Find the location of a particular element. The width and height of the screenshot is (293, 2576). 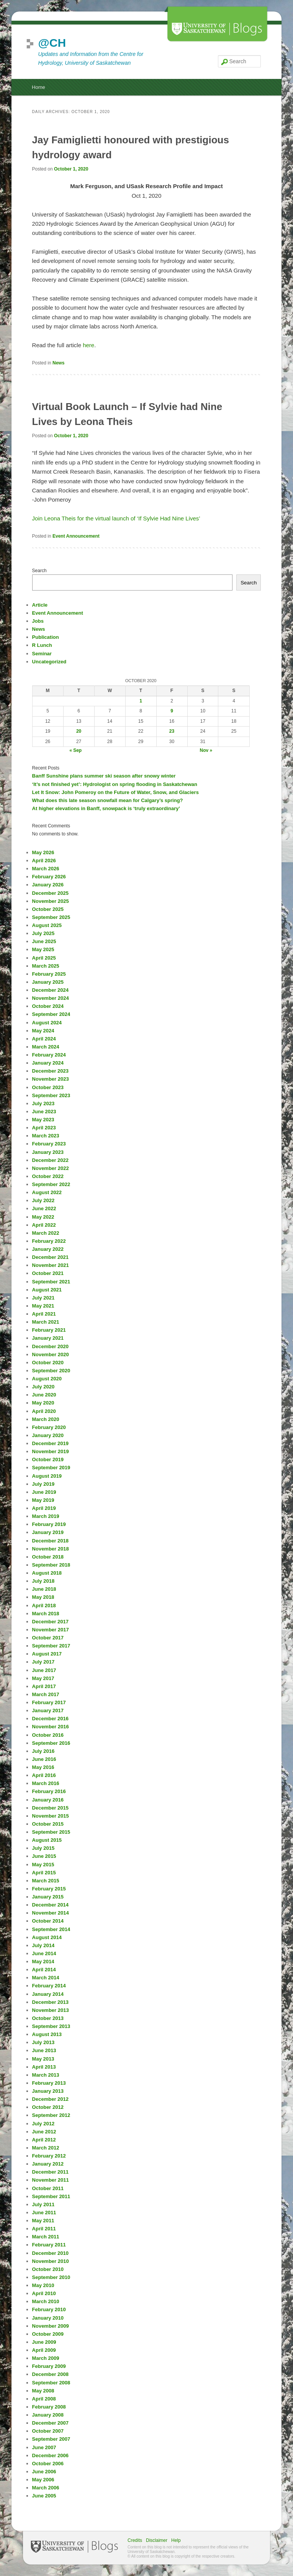

June 2018 is located at coordinates (44, 1589).